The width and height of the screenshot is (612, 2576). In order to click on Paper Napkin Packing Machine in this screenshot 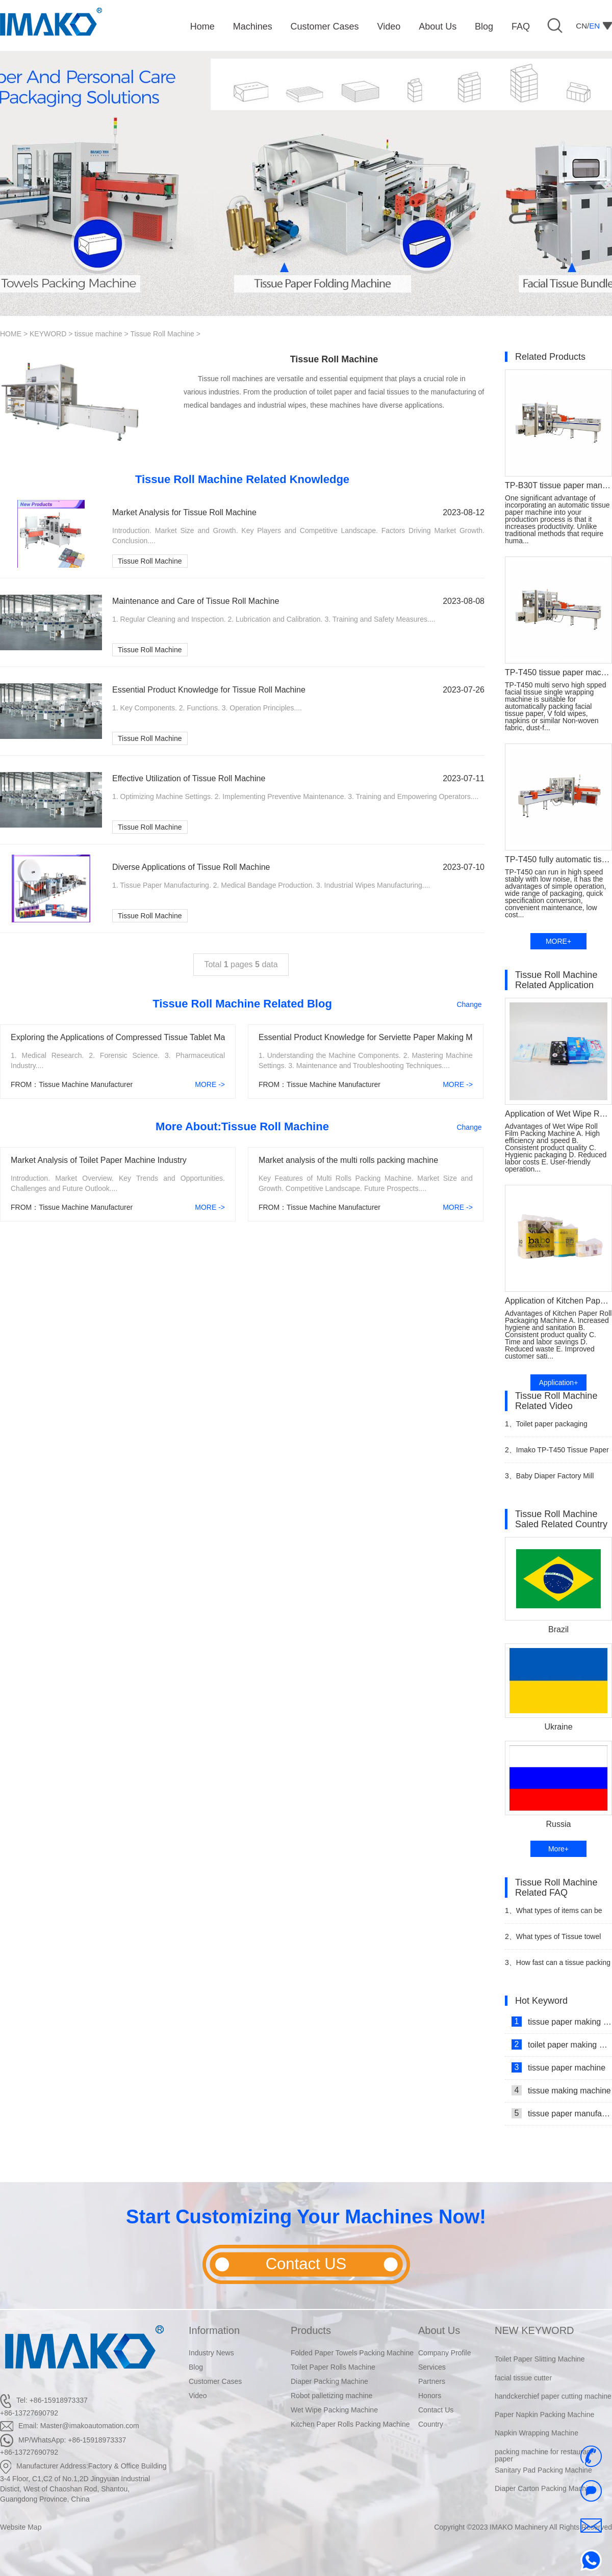, I will do `click(544, 2423)`.